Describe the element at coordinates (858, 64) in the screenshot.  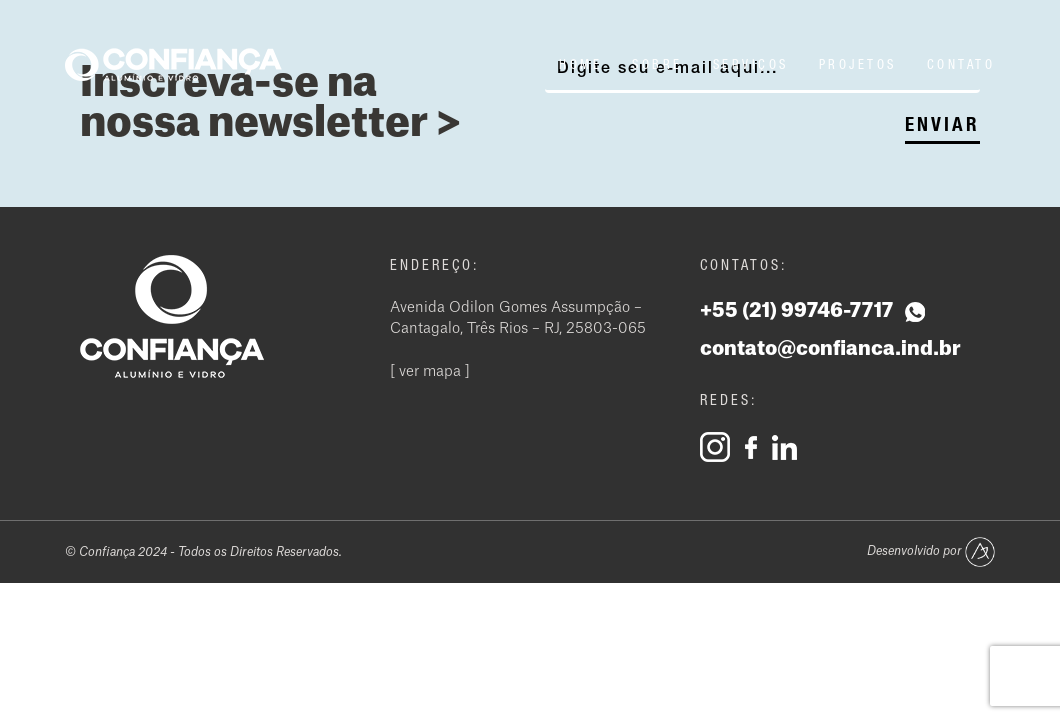
I see `Projetos` at that location.